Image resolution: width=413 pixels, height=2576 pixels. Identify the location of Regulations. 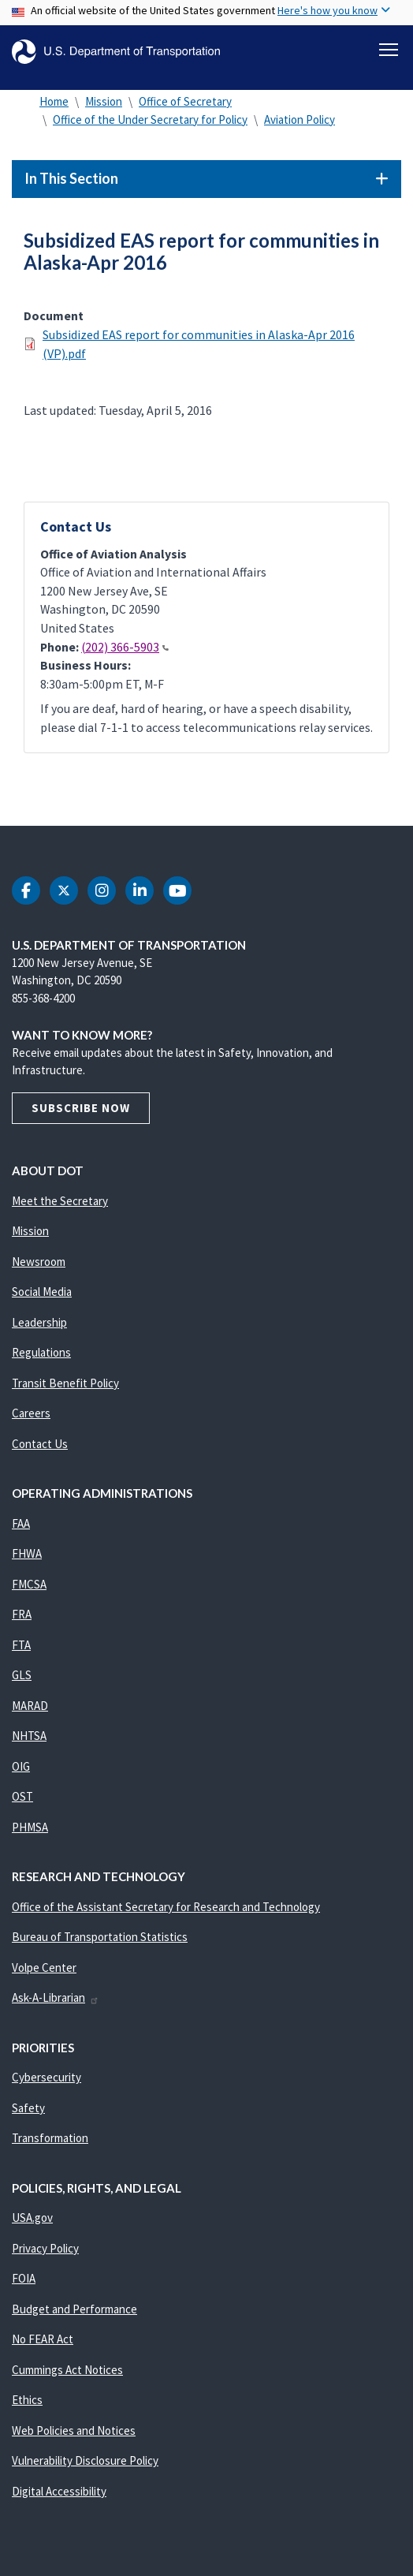
(41, 1352).